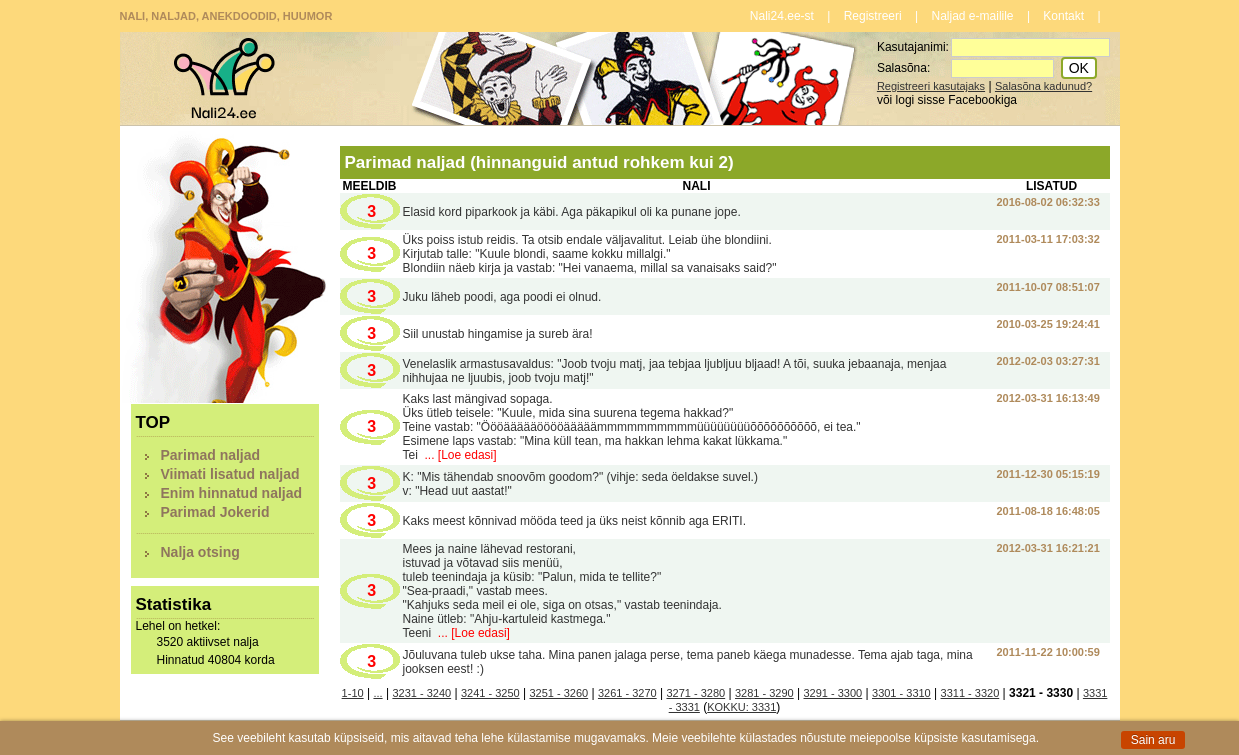 This screenshot has width=1239, height=755. I want to click on 3271 - 3280, so click(695, 693).